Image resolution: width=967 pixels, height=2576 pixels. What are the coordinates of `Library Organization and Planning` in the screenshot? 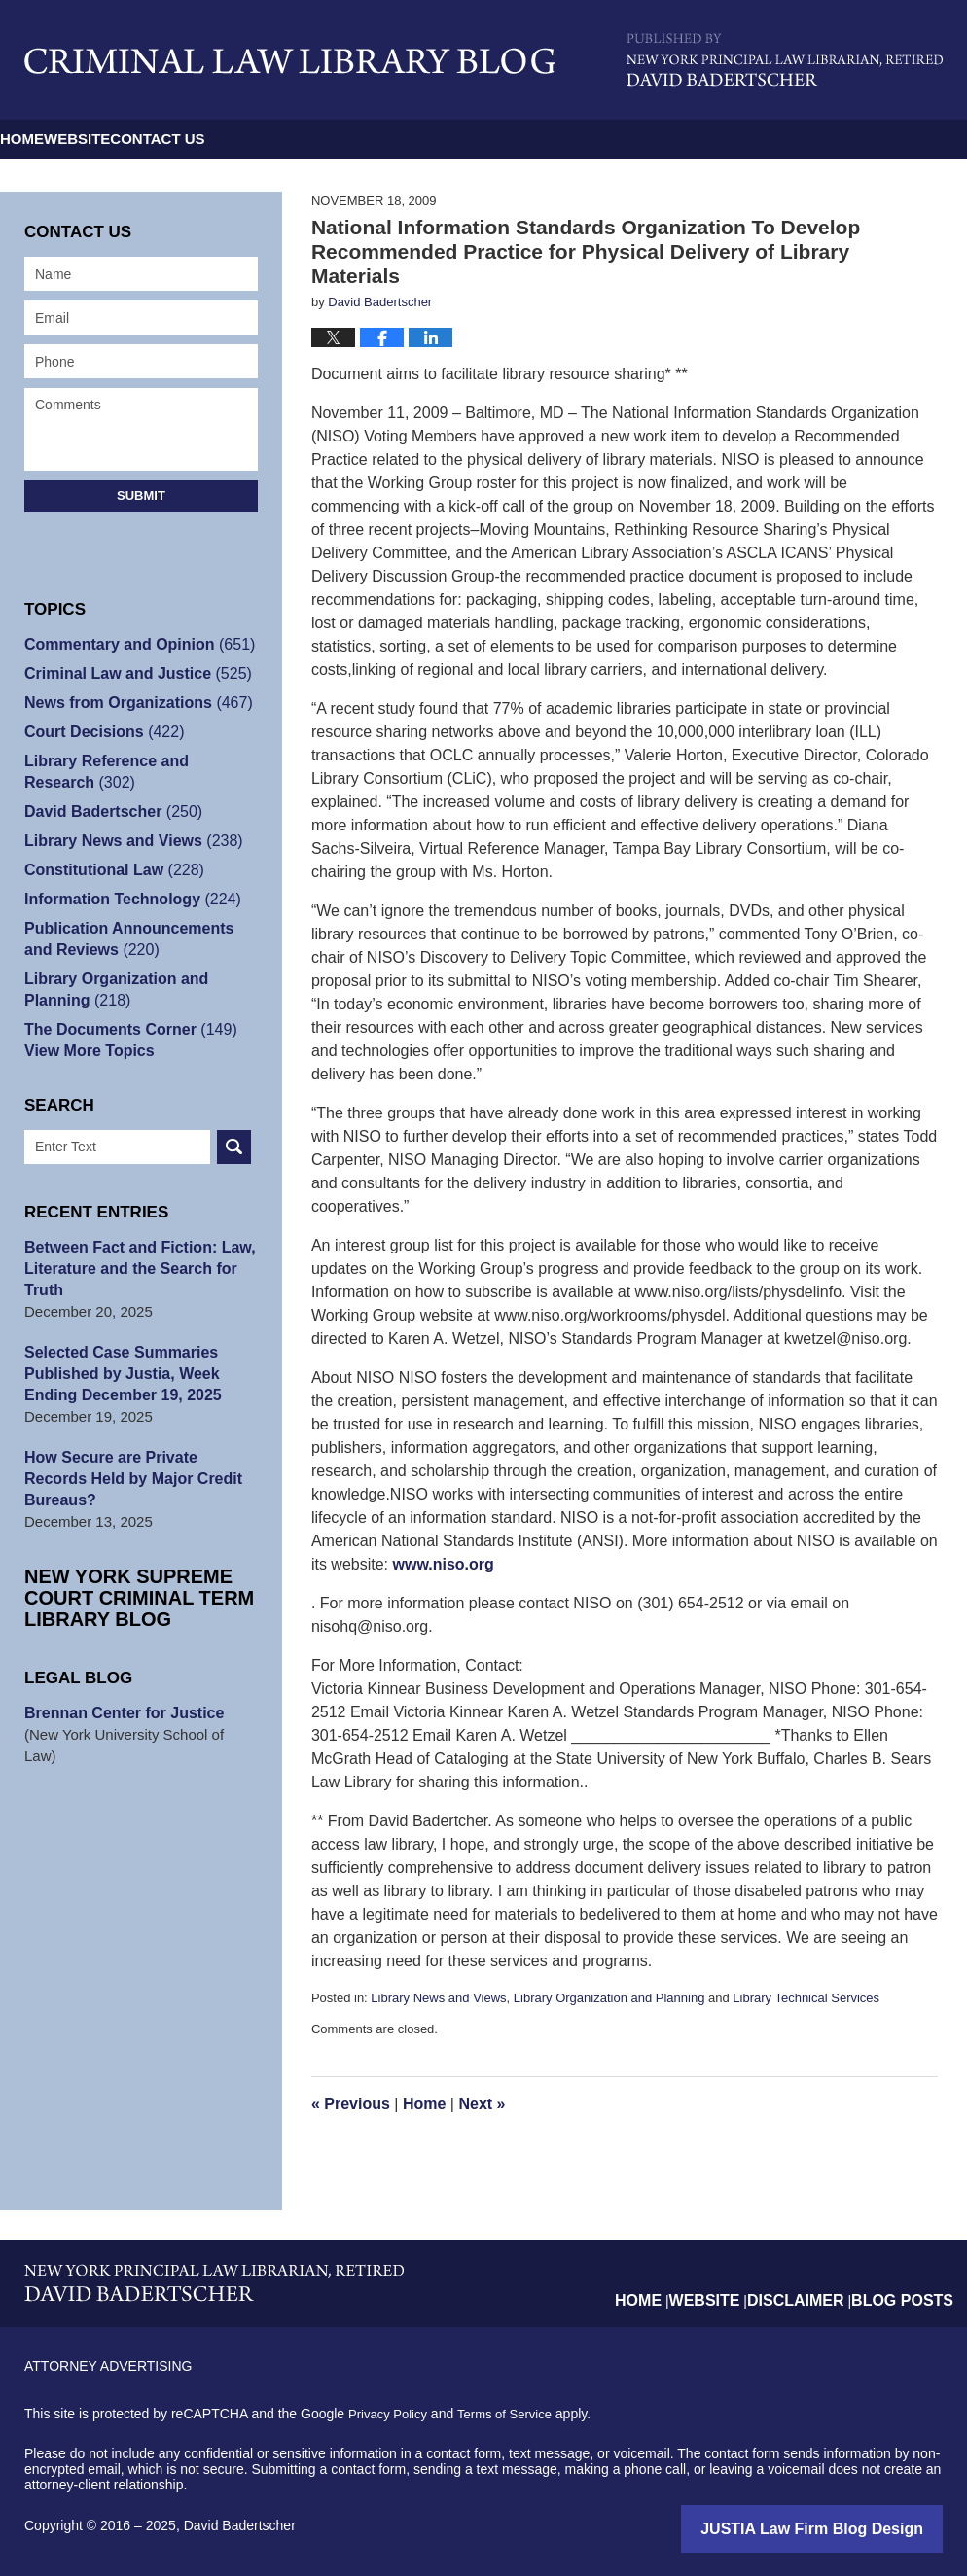 It's located at (609, 1998).